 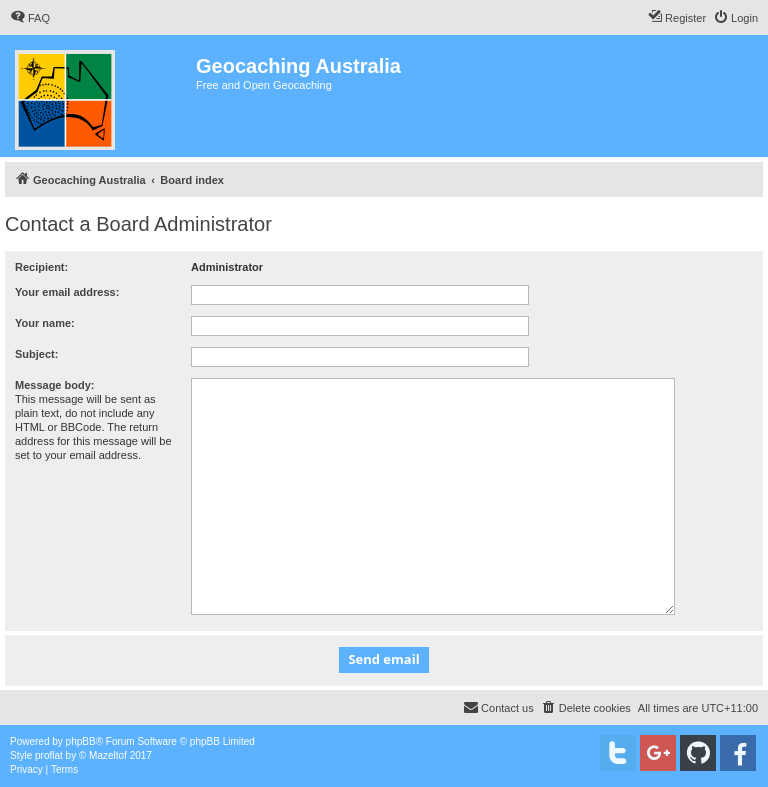 I want to click on Mazeltof, so click(x=108, y=755).